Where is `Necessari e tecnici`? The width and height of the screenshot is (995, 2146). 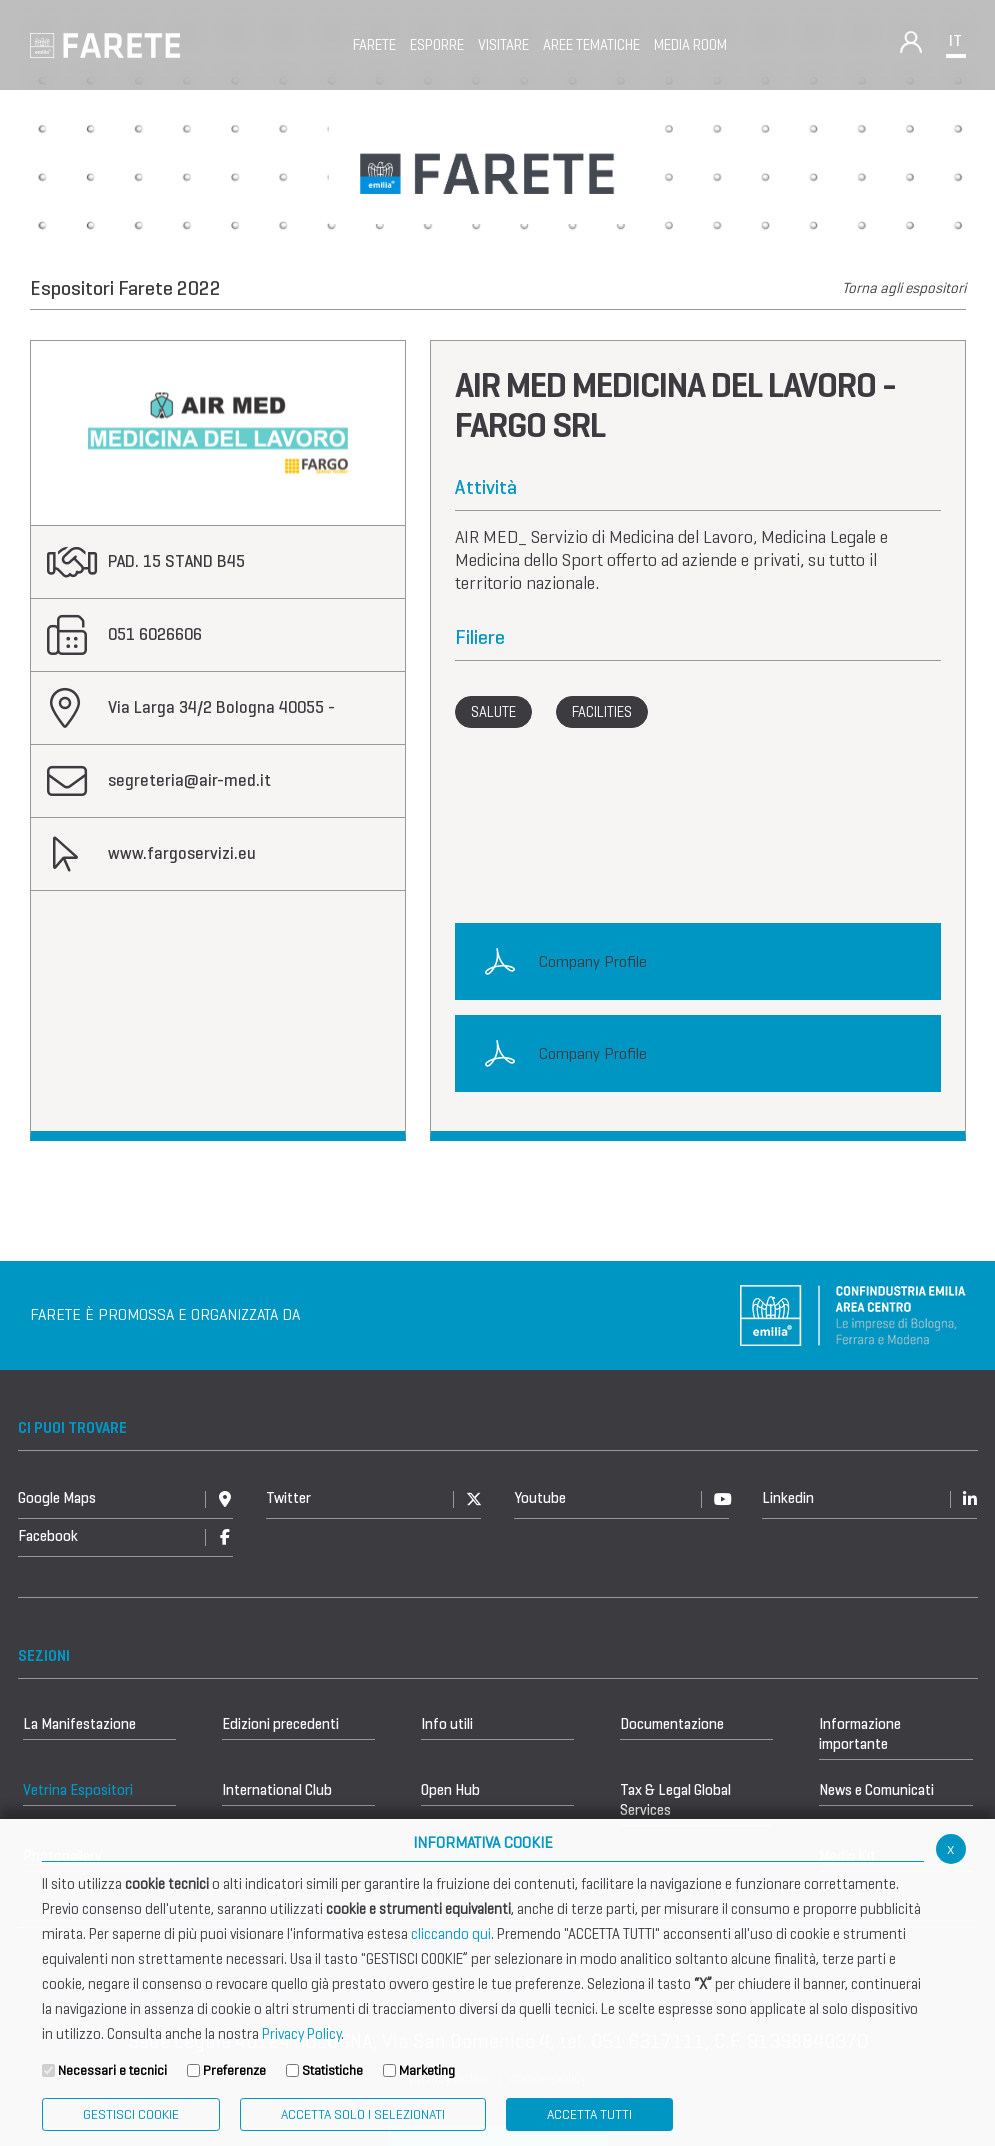
Necessari e tecnici is located at coordinates (112, 2070).